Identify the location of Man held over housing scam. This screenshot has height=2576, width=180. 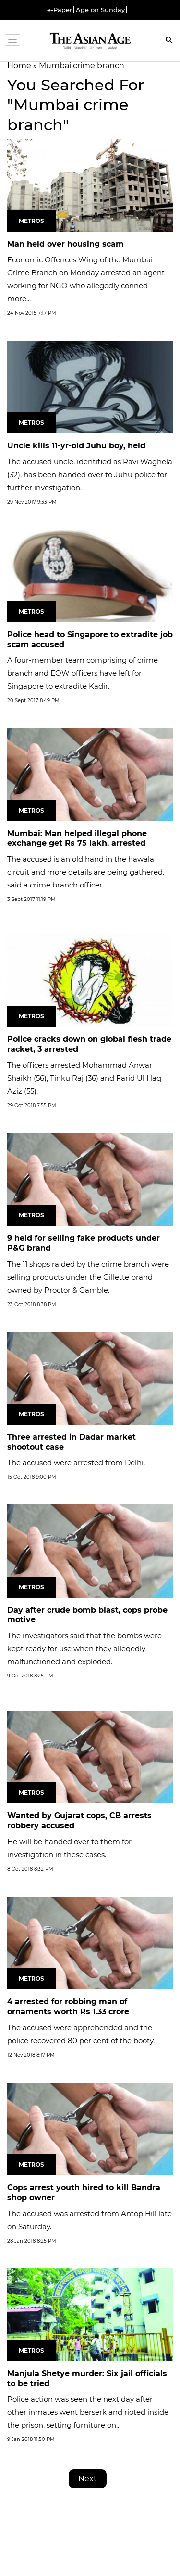
(65, 243).